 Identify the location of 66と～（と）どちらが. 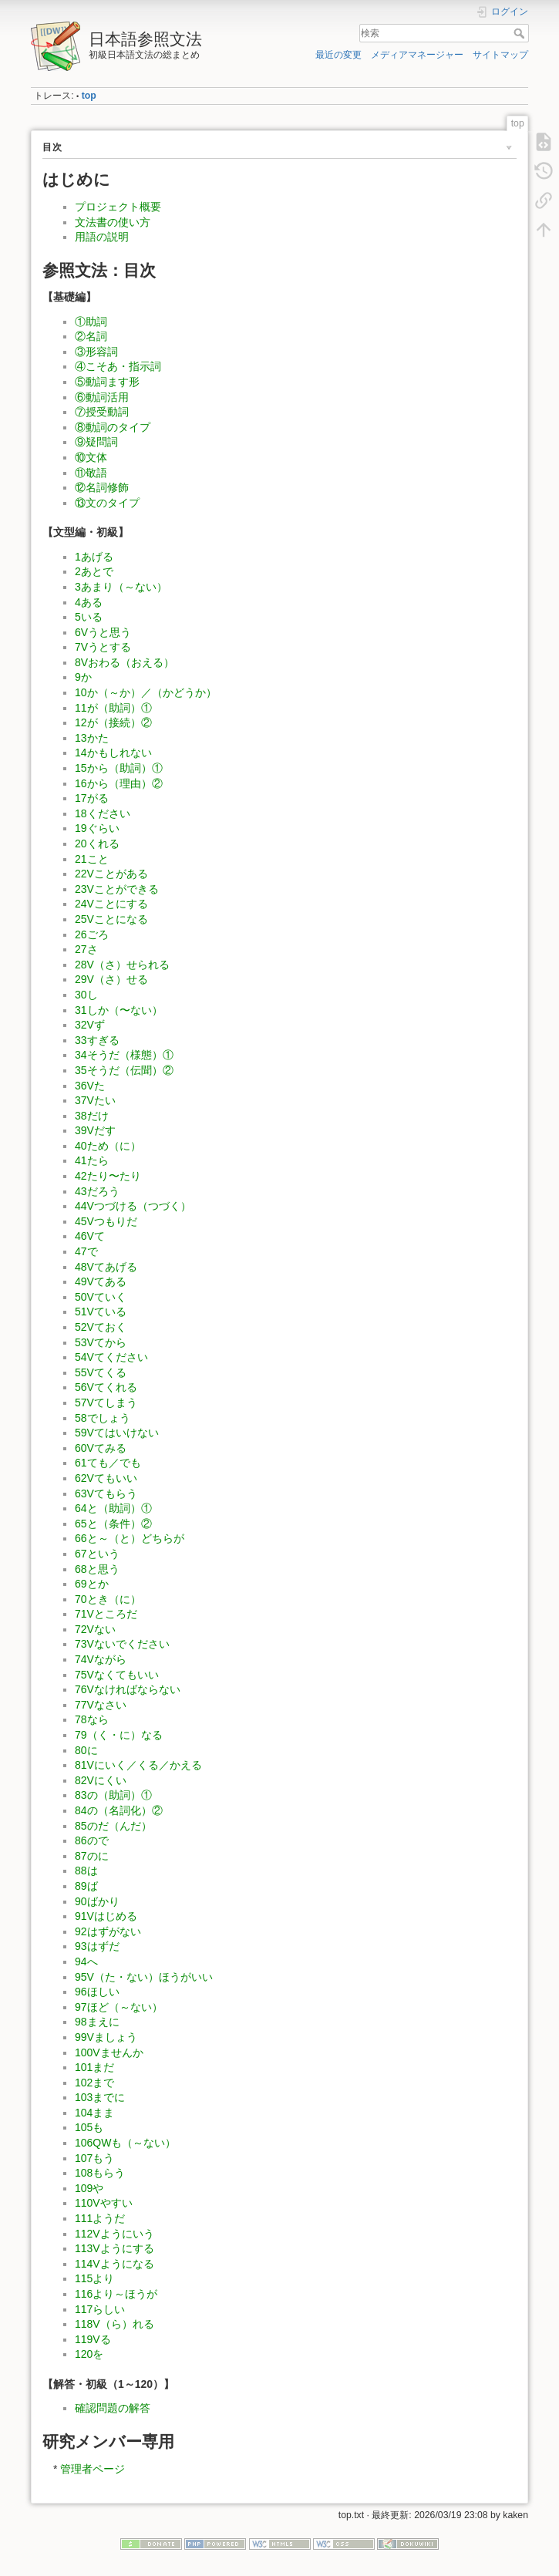
(129, 1538).